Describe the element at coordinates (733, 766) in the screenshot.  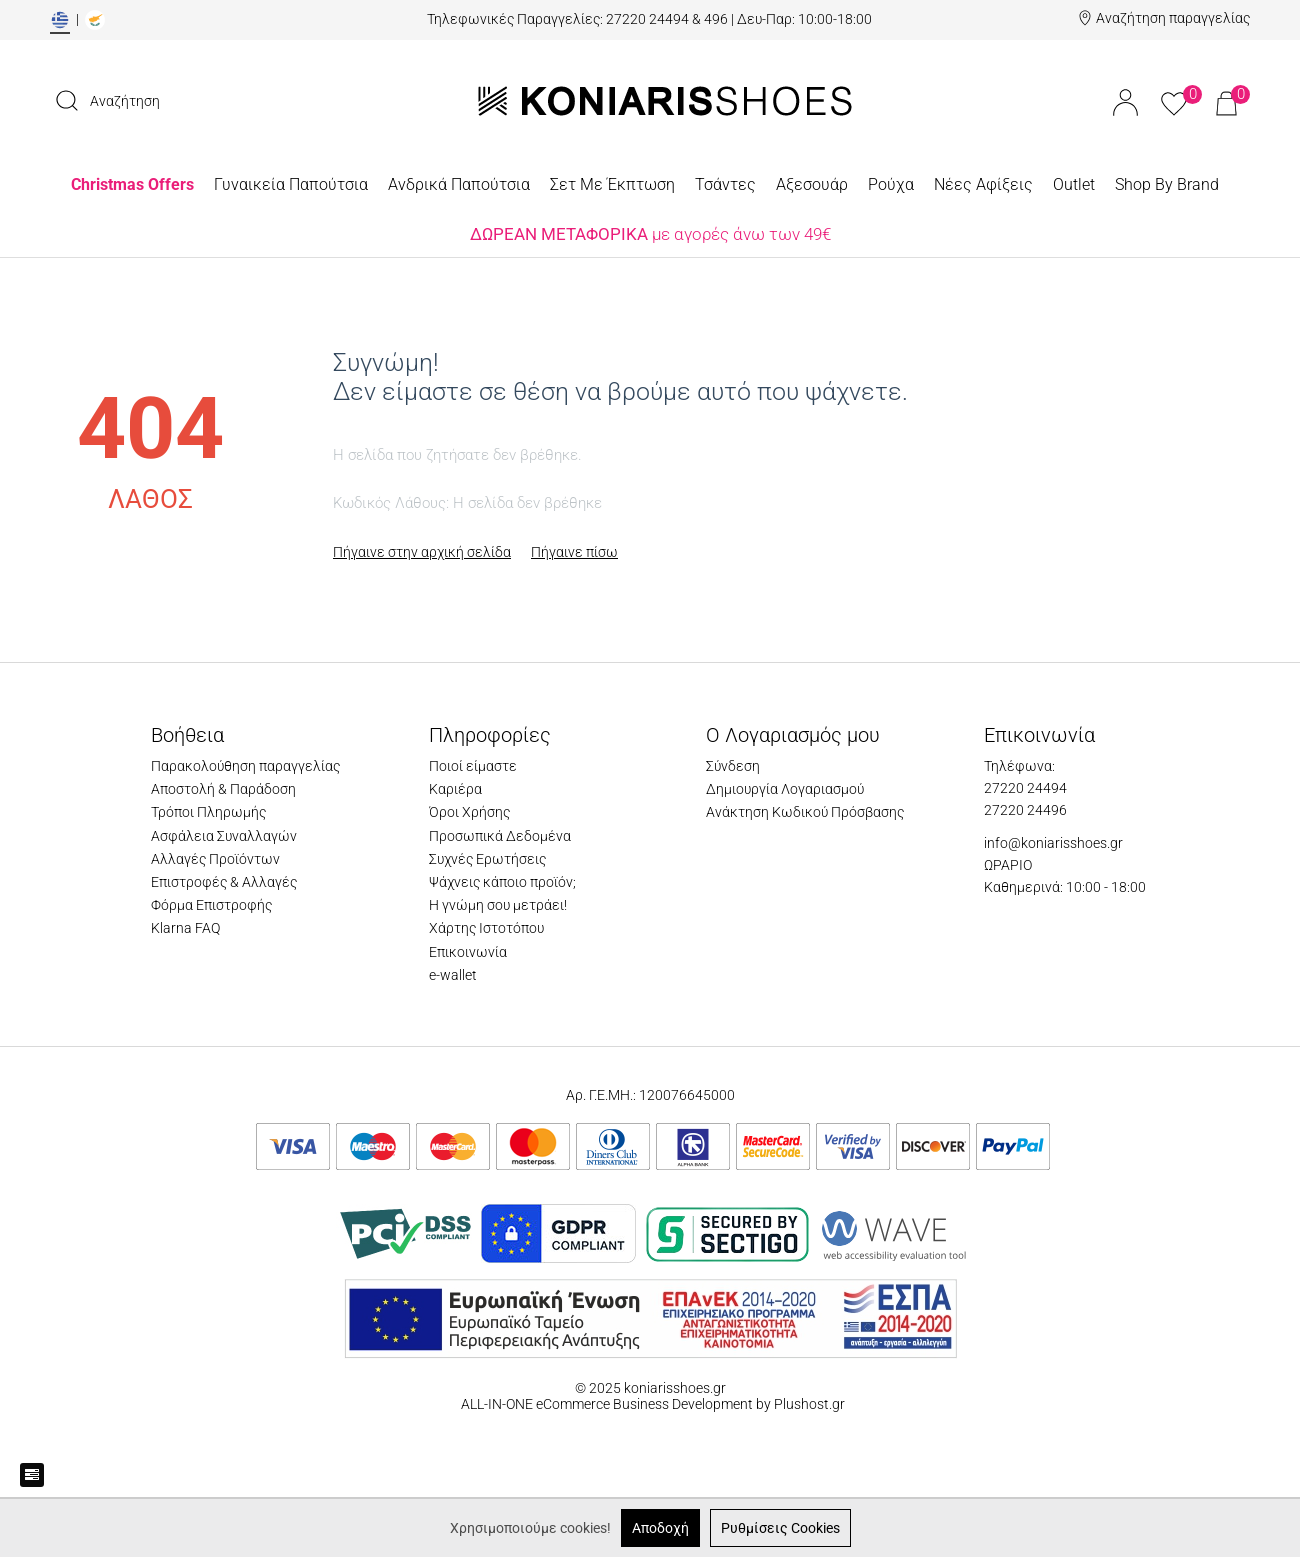
I see `Σύνδεση` at that location.